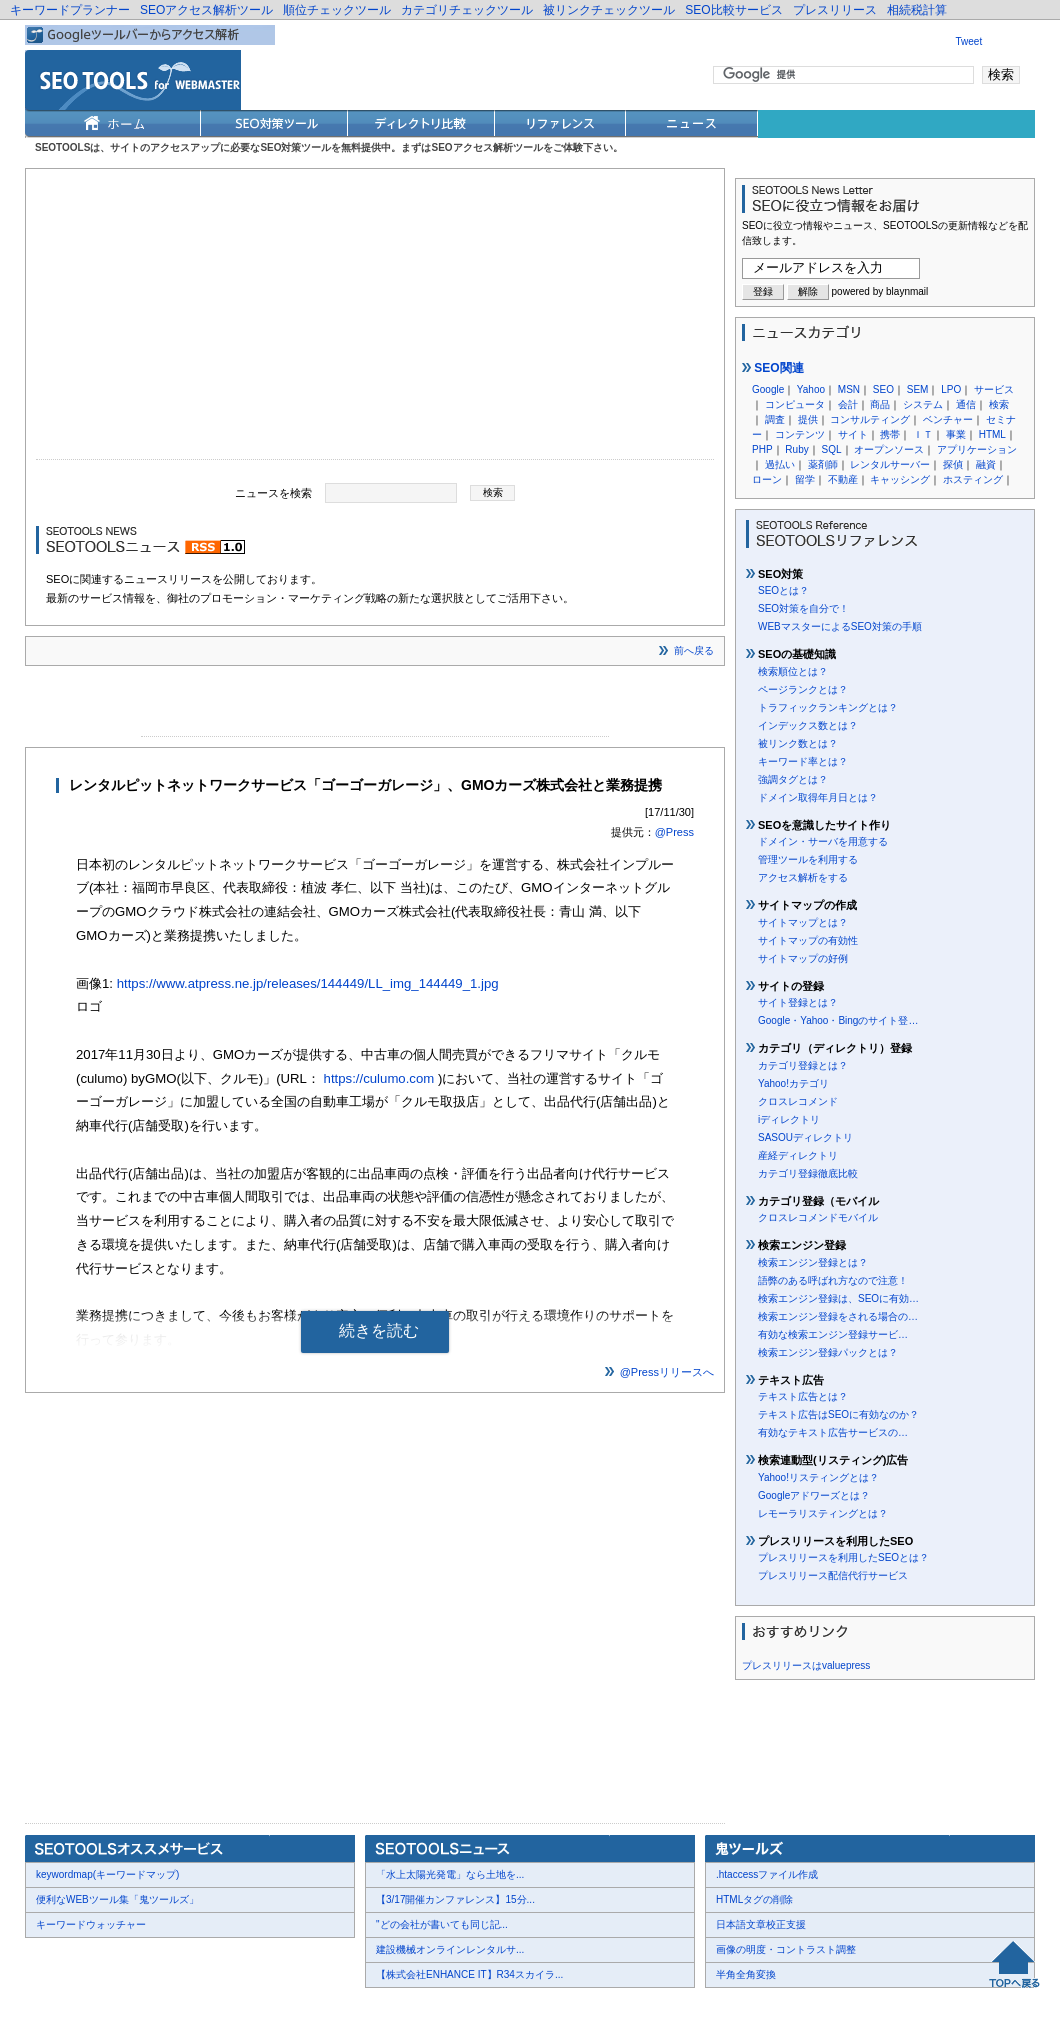  I want to click on カテゴリ登録とは？, so click(803, 1065).